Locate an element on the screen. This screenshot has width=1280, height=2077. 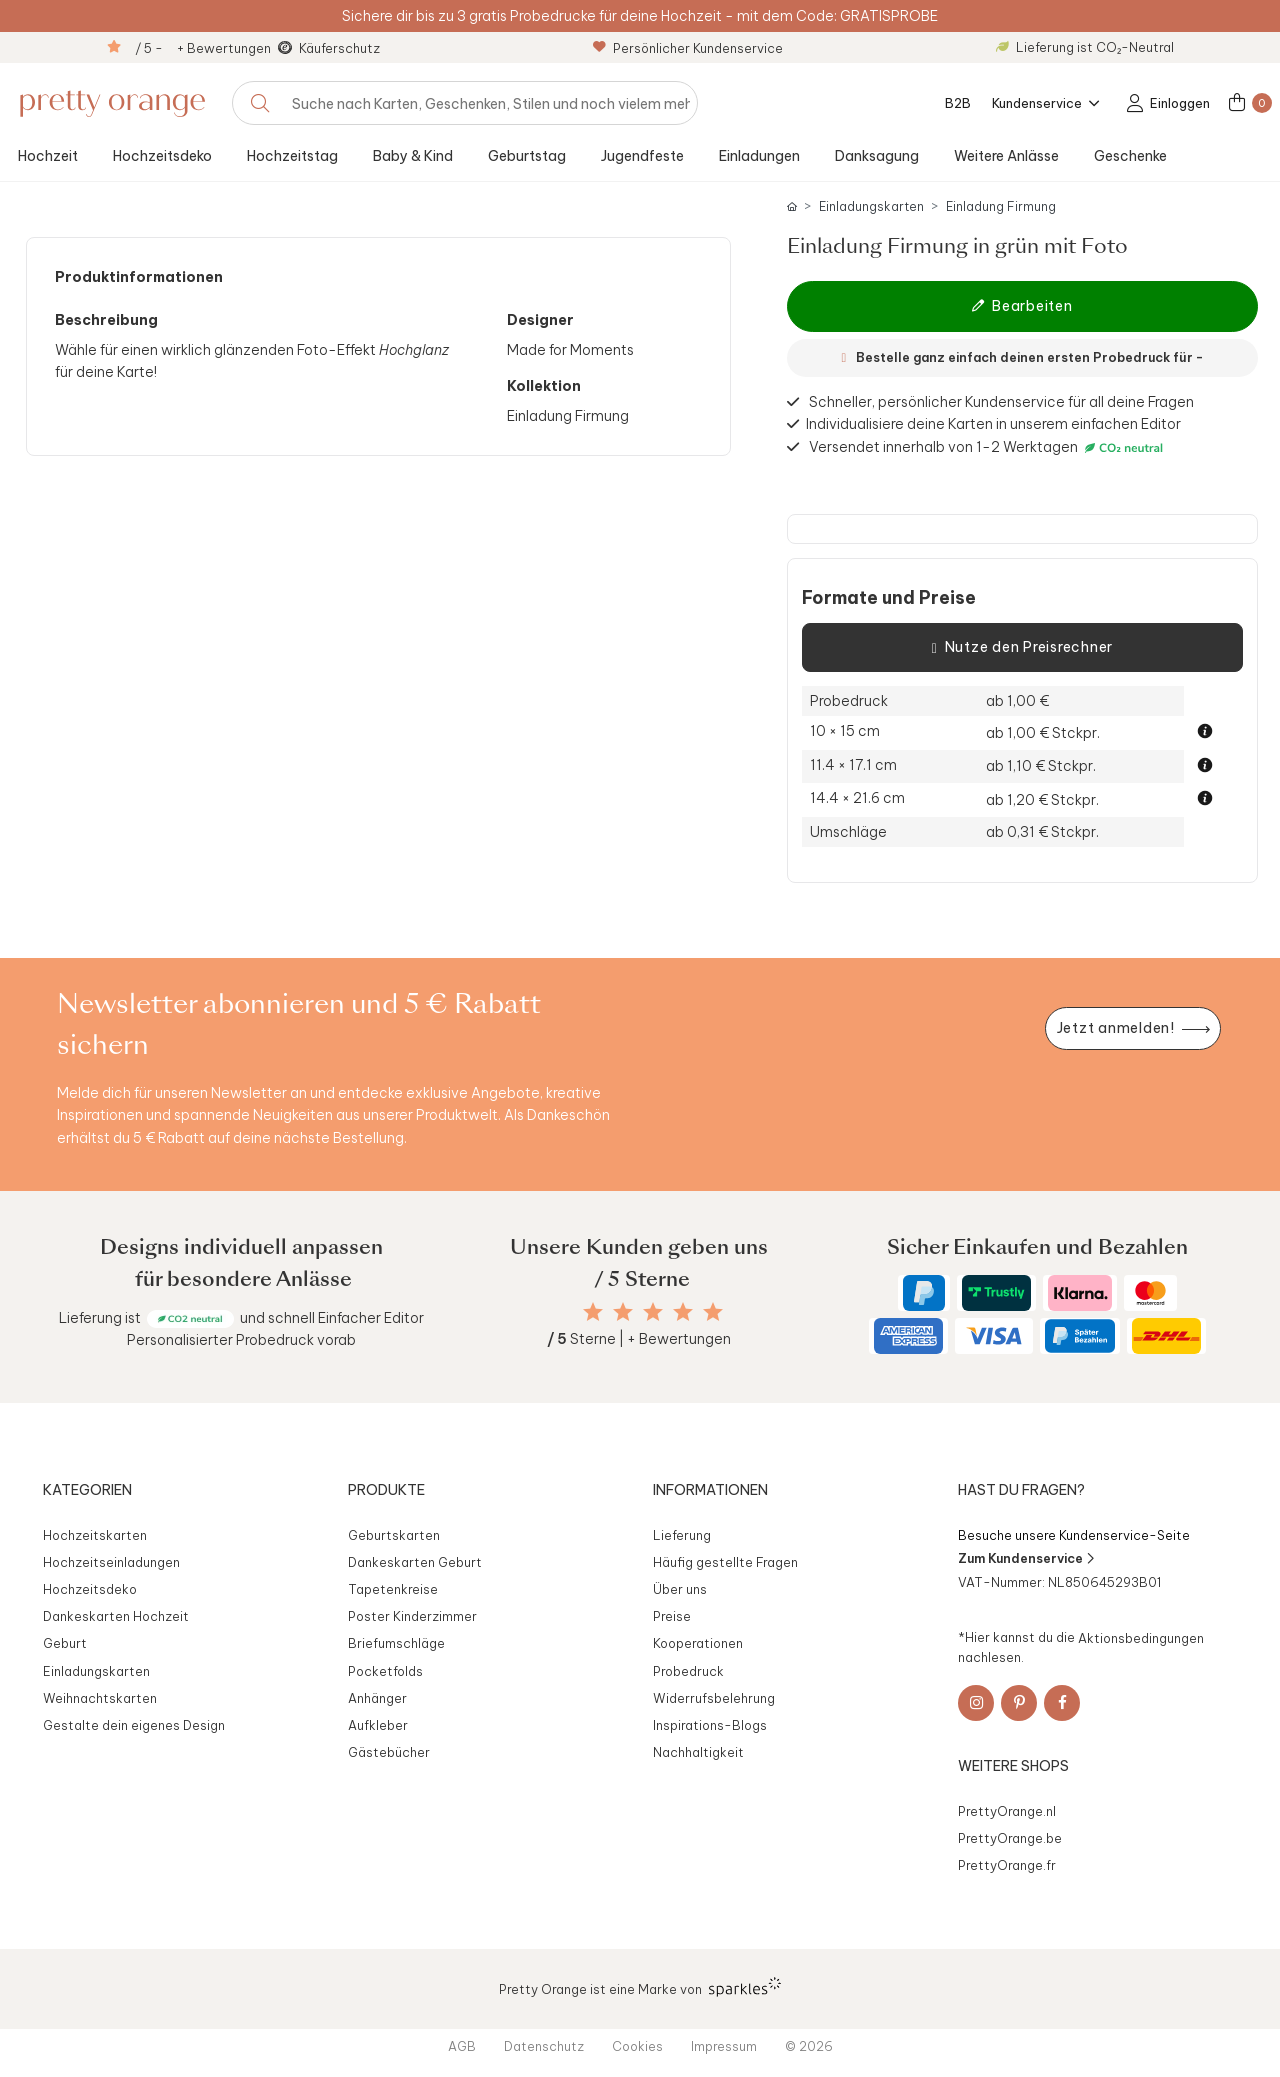
Jugendfeste is located at coordinates (642, 156).